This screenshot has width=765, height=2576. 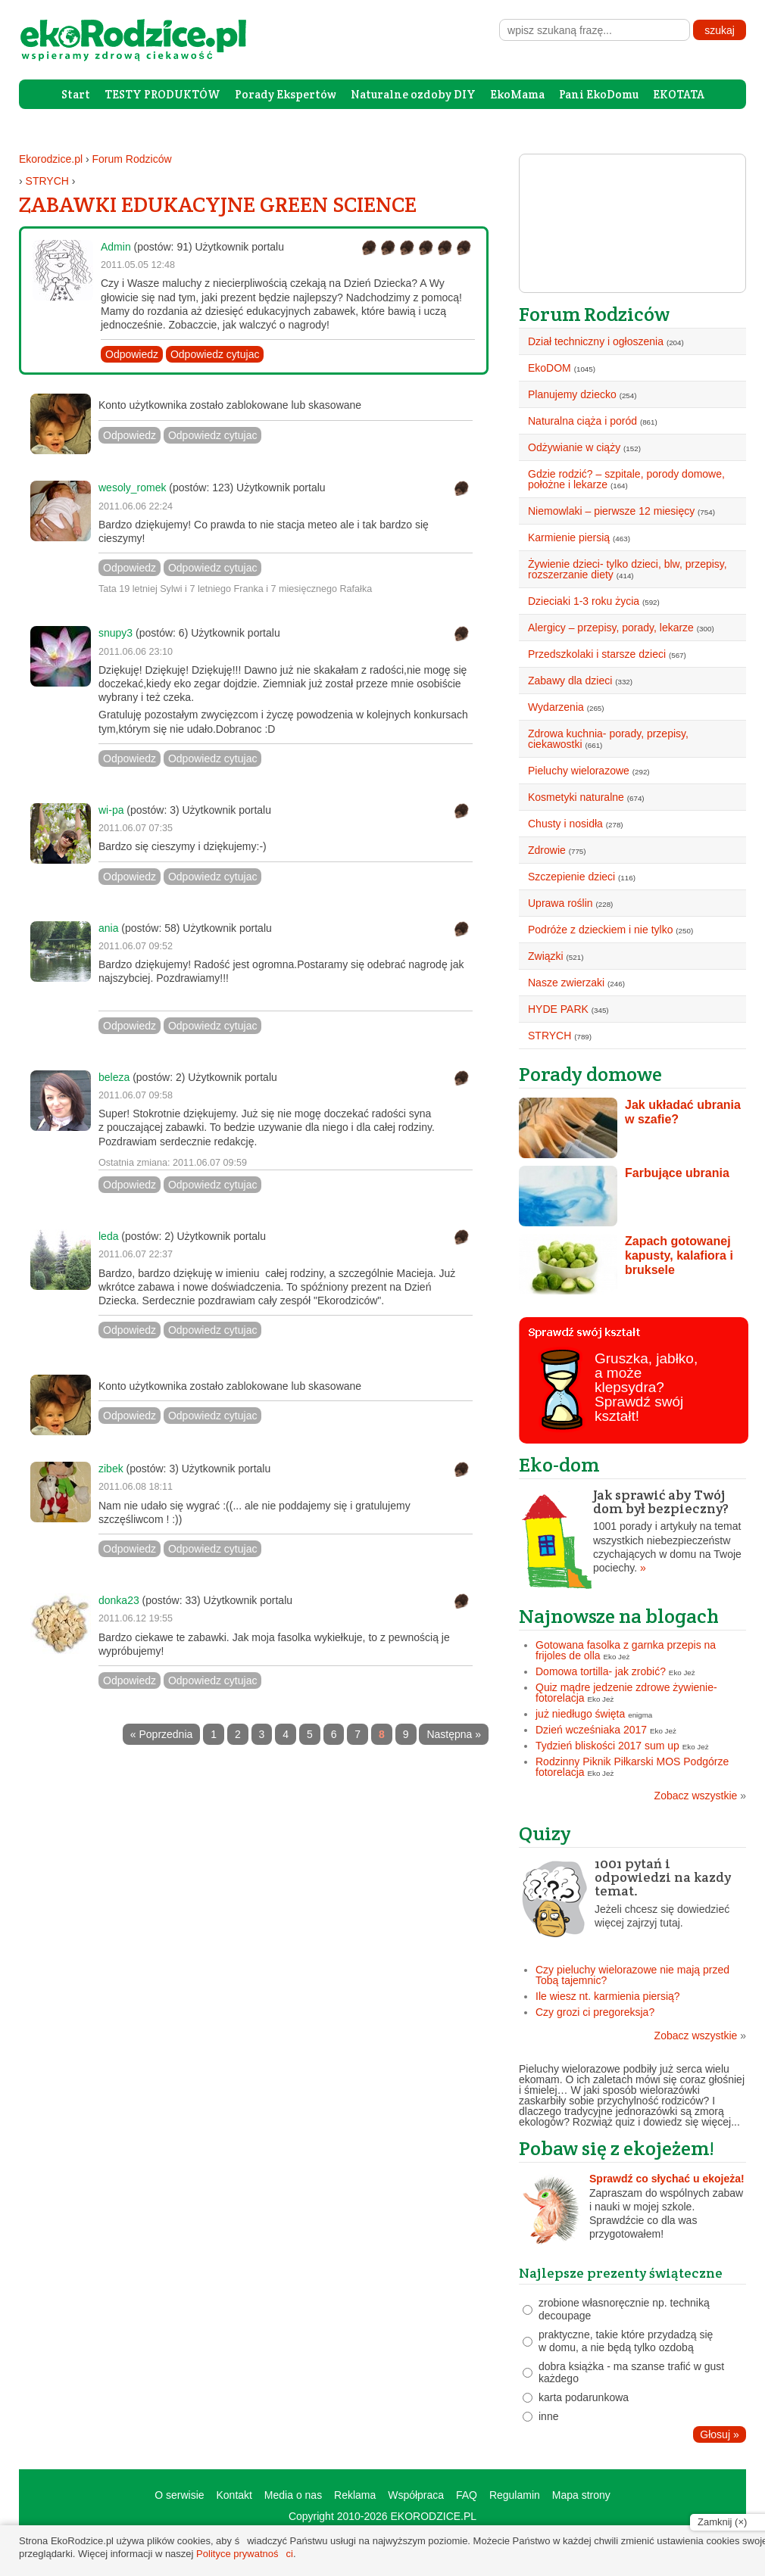 What do you see at coordinates (108, 928) in the screenshot?
I see `ania` at bounding box center [108, 928].